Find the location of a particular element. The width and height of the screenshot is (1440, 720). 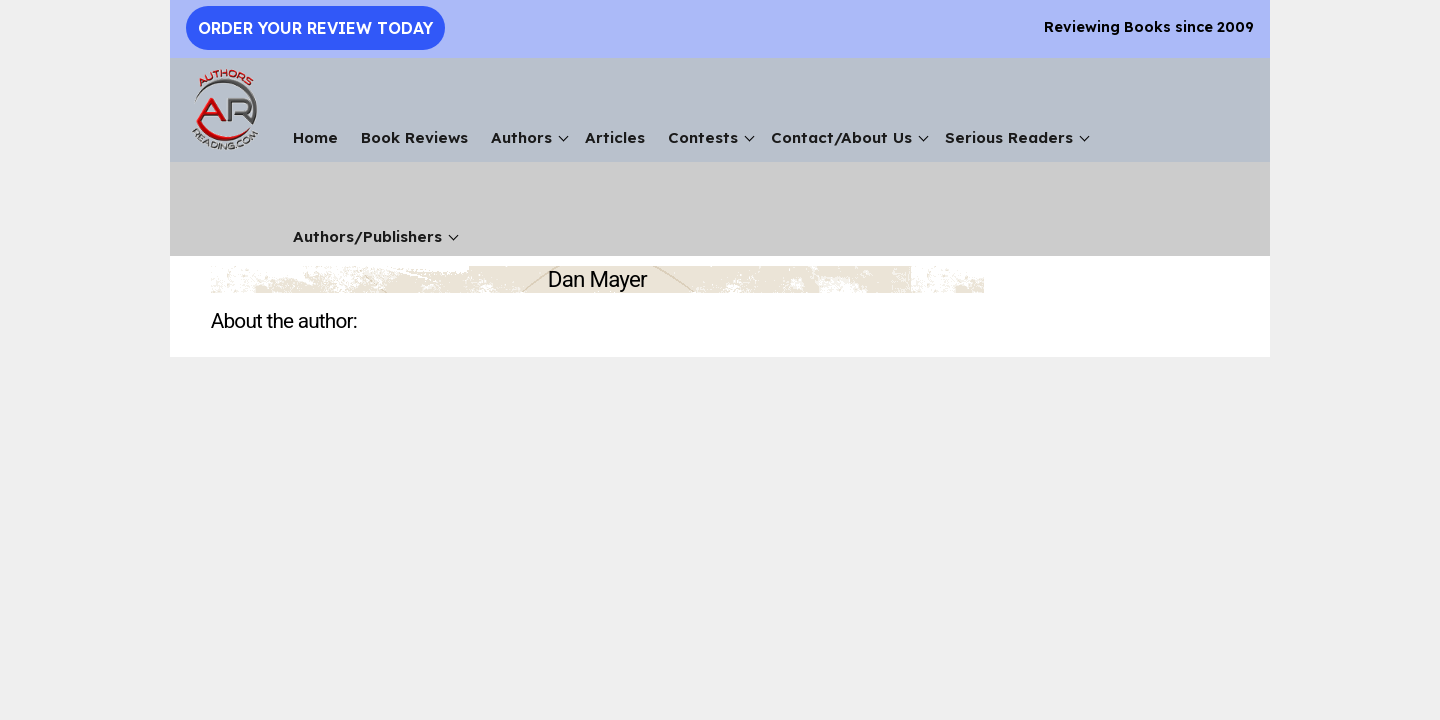

Order Your Review Today is located at coordinates (315, 28).